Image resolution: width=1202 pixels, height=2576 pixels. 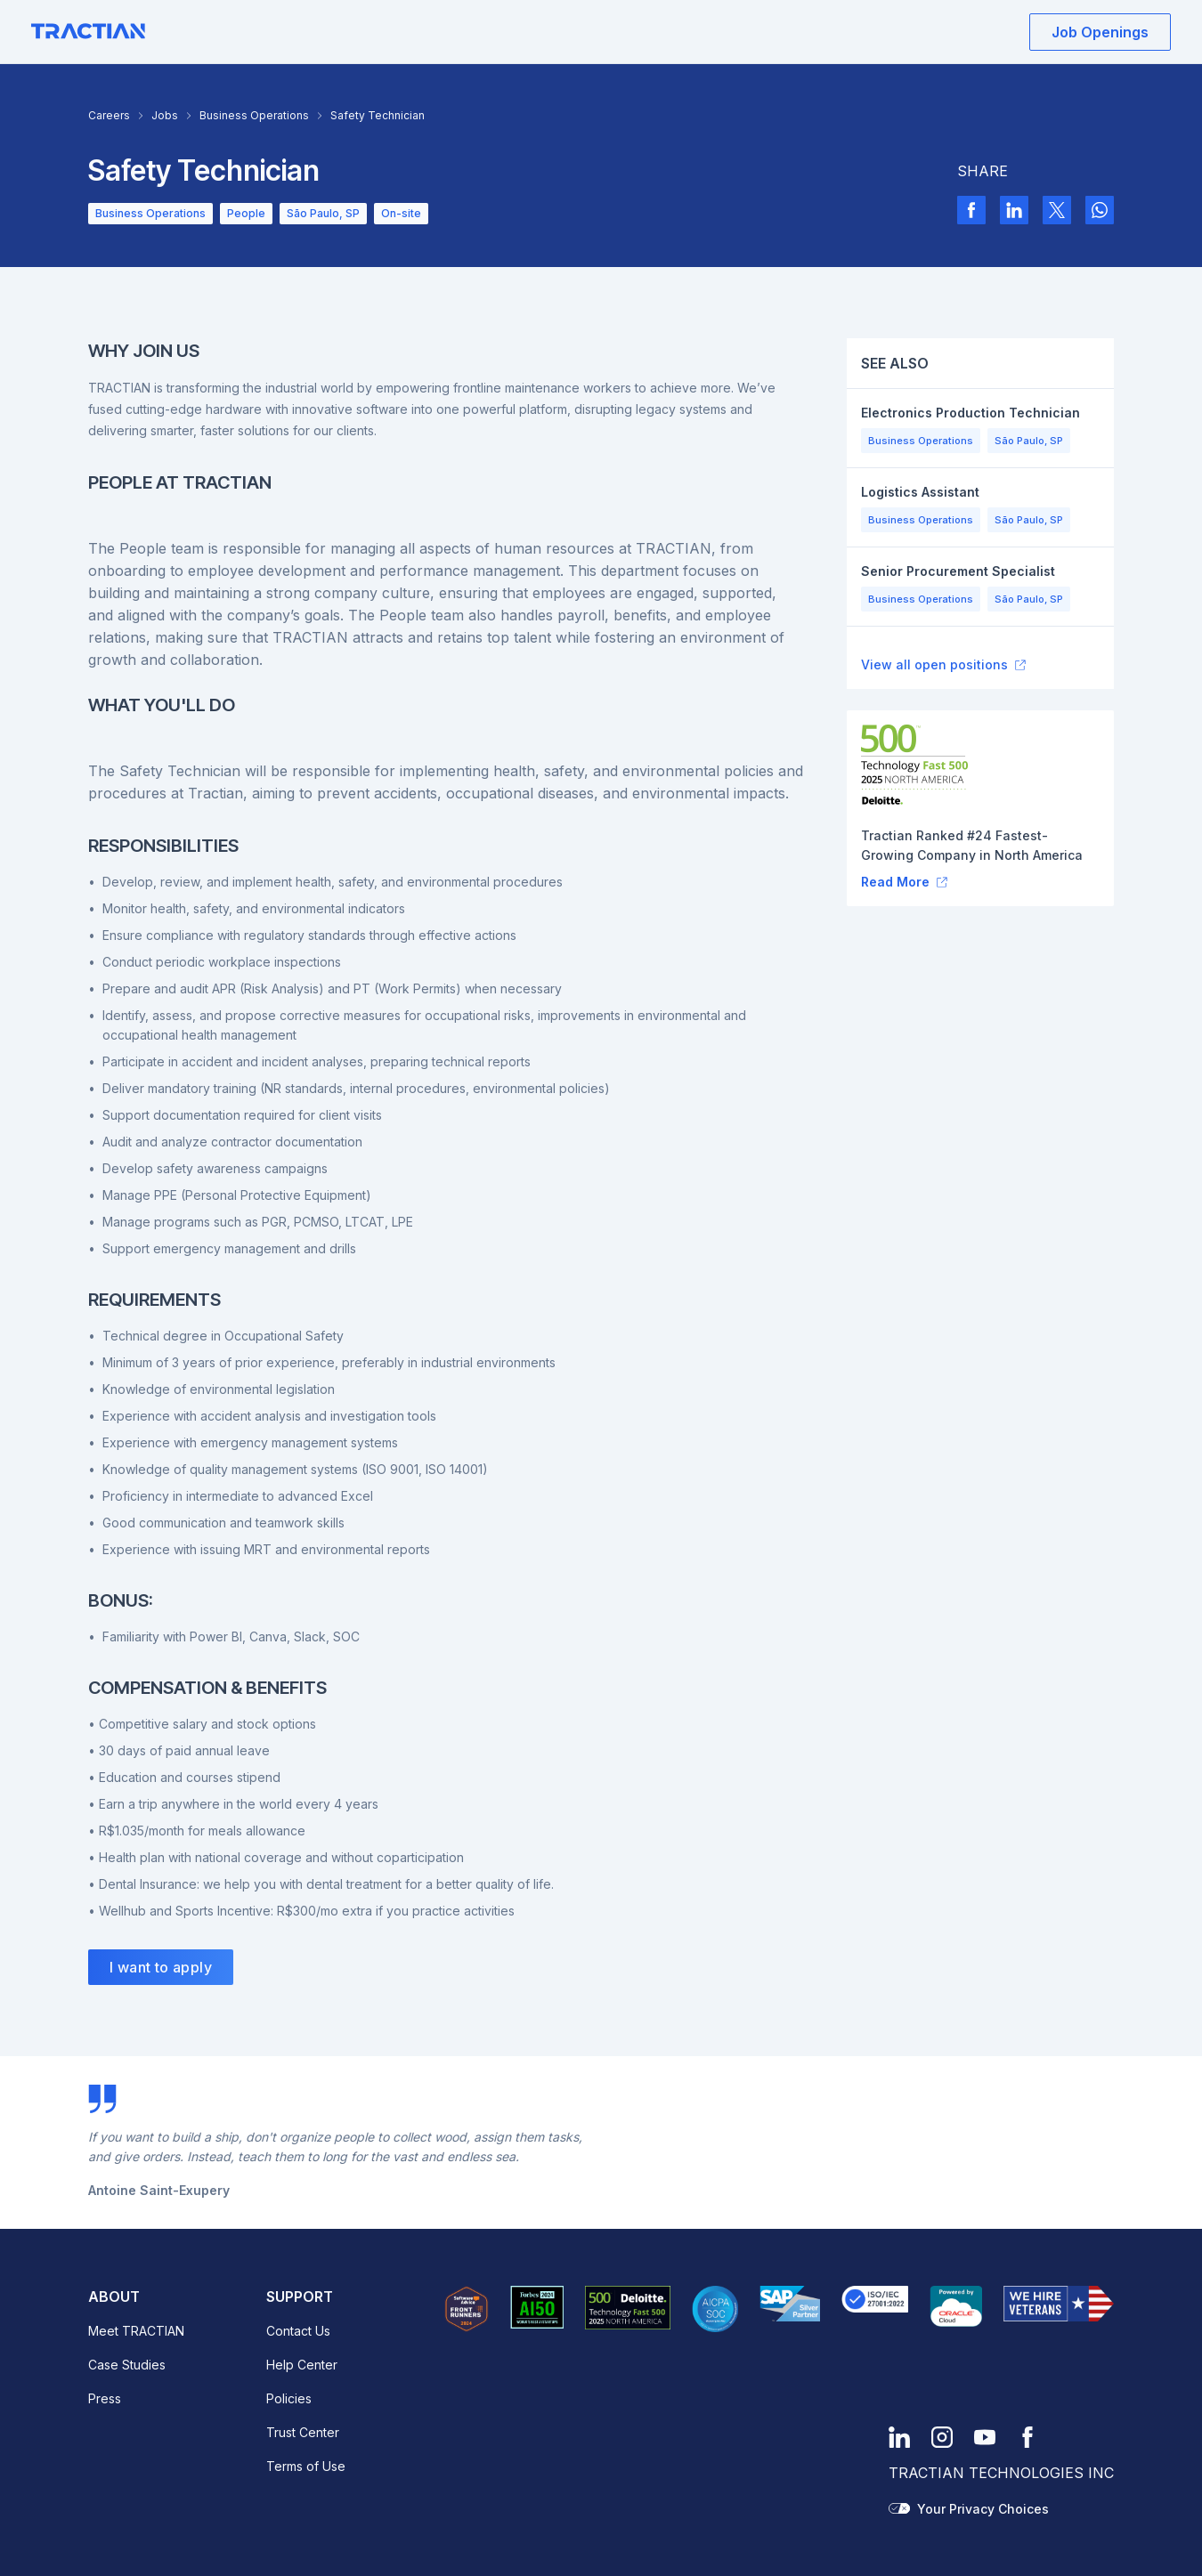 I want to click on Trust Center, so click(x=302, y=2432).